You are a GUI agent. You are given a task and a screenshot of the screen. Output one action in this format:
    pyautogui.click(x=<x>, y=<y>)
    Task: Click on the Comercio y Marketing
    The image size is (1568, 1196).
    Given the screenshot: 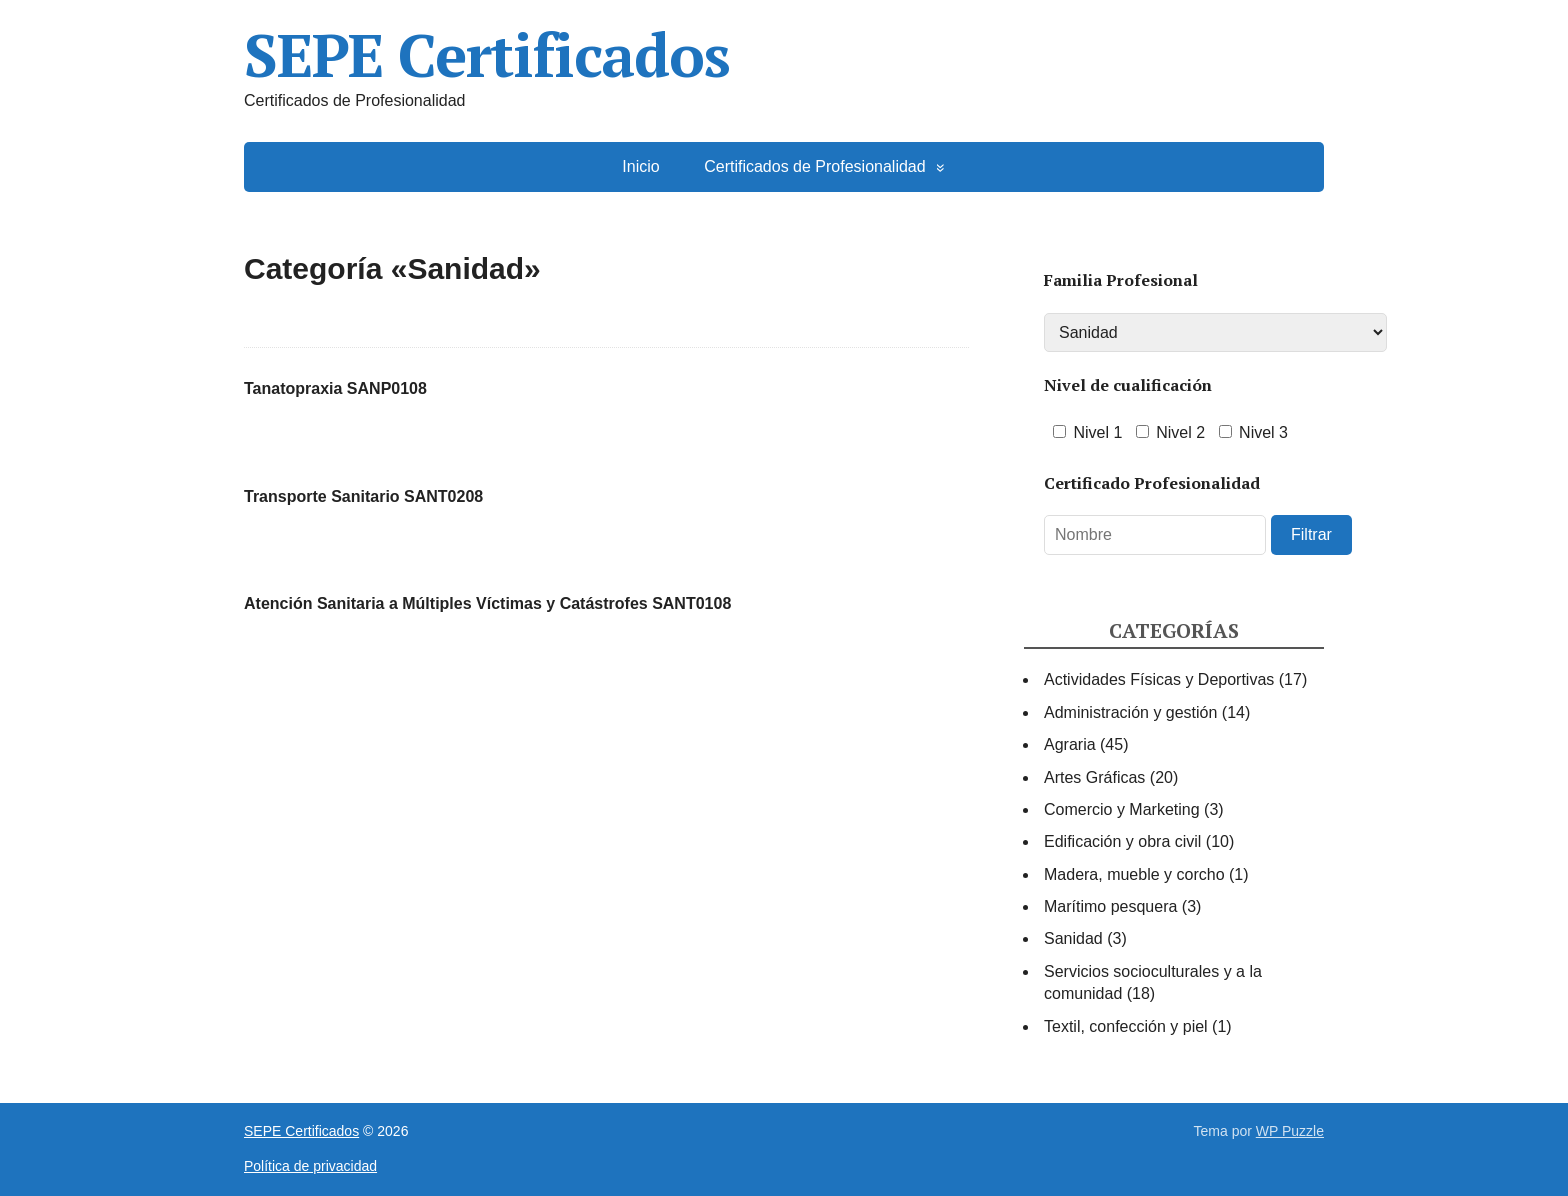 What is the action you would take?
    pyautogui.click(x=1122, y=809)
    